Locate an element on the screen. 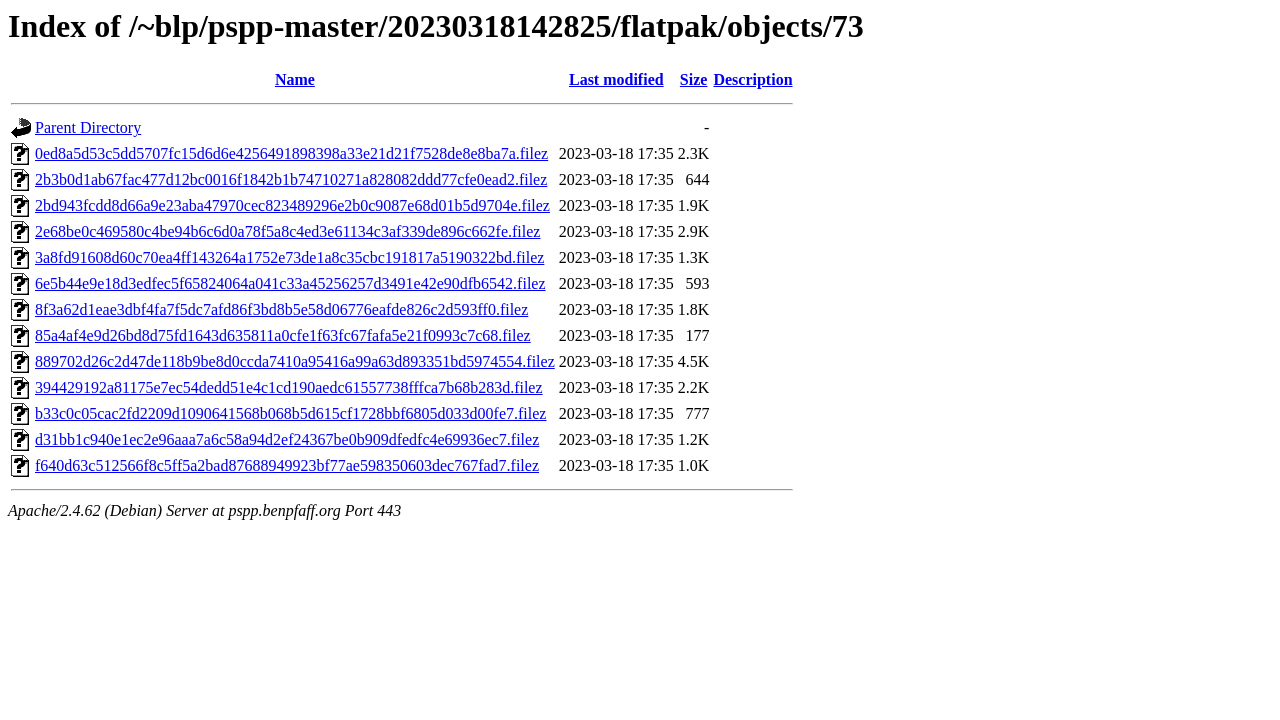  394429192a81175e7ec54dedd51e4c1cd190aedc61557738fffca7b68b283d.filez is located at coordinates (289, 387).